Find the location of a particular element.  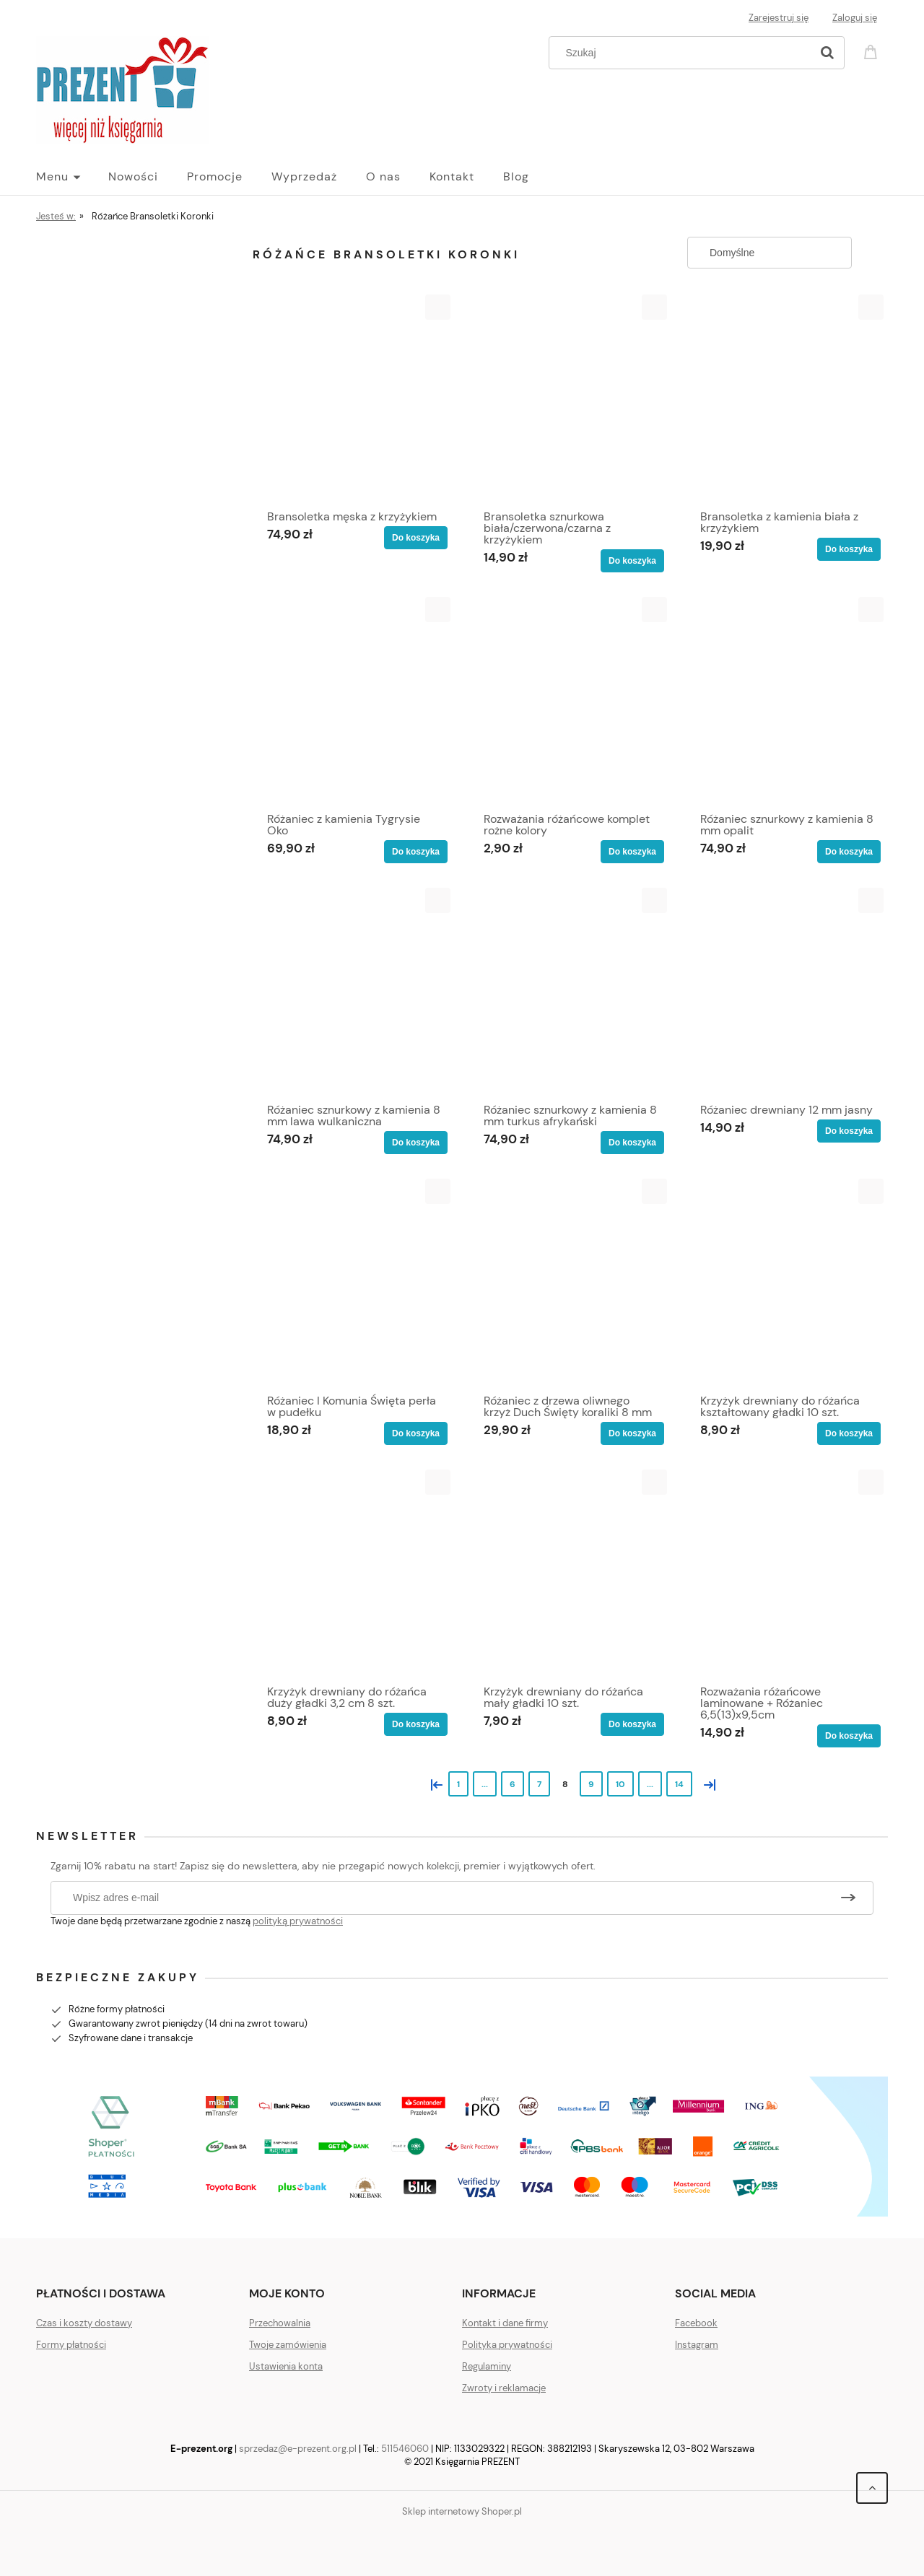

Kontakt i dane firmy is located at coordinates (505, 2323).